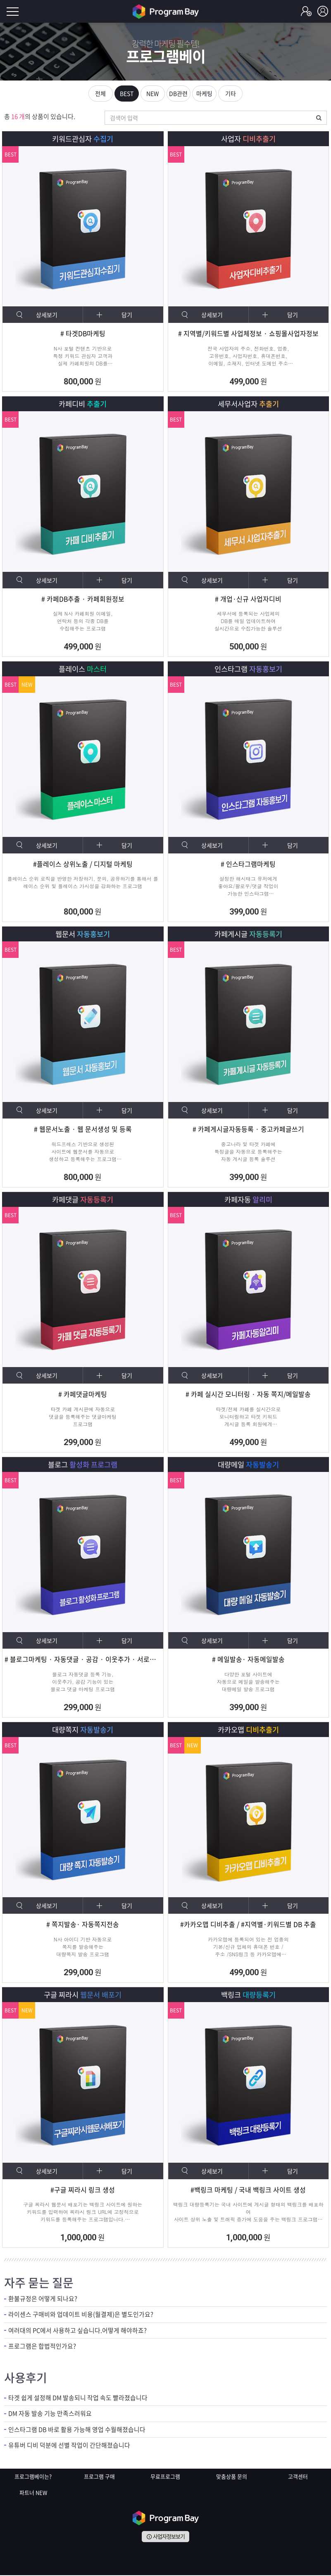  I want to click on 프로그램은 합법적인가요?, so click(42, 2347).